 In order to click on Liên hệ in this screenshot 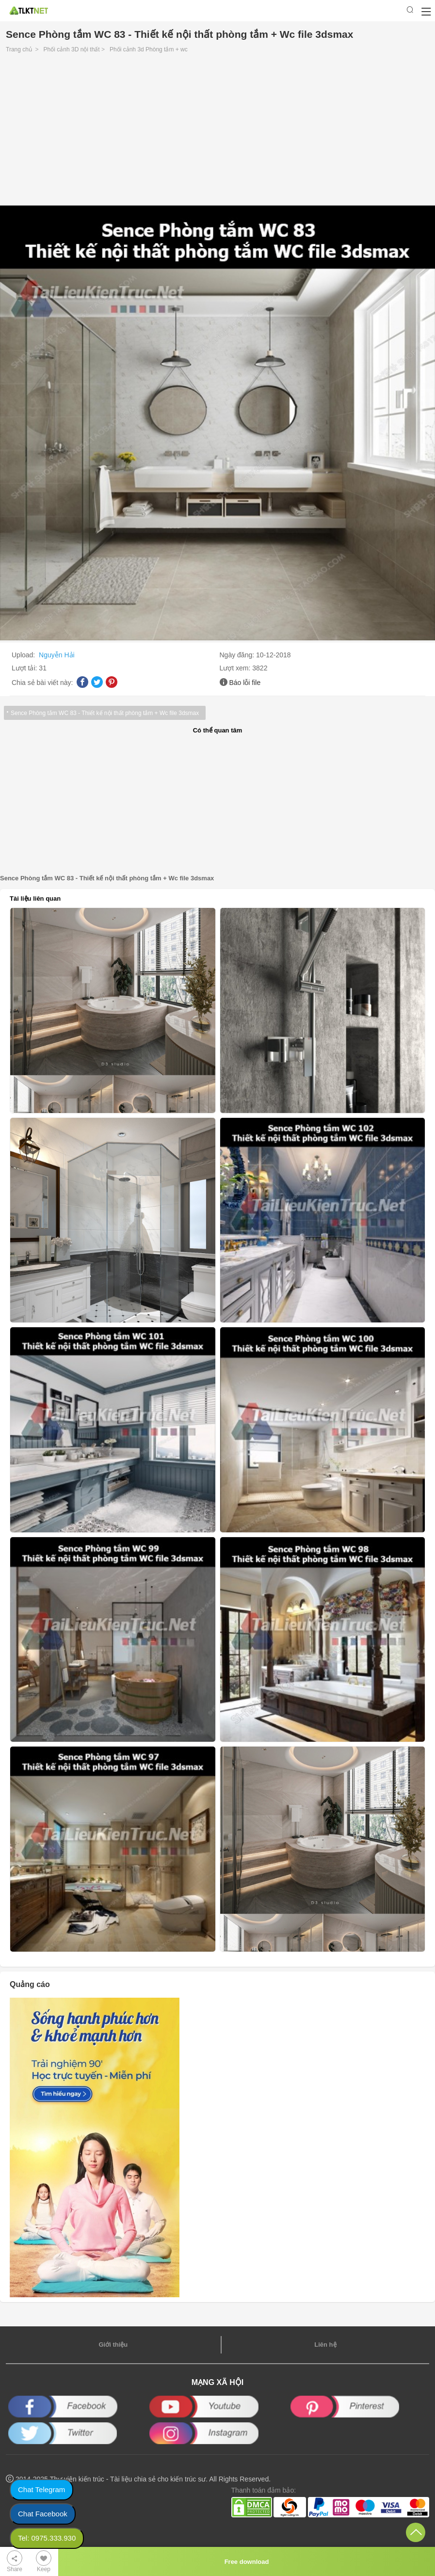, I will do `click(325, 2344)`.